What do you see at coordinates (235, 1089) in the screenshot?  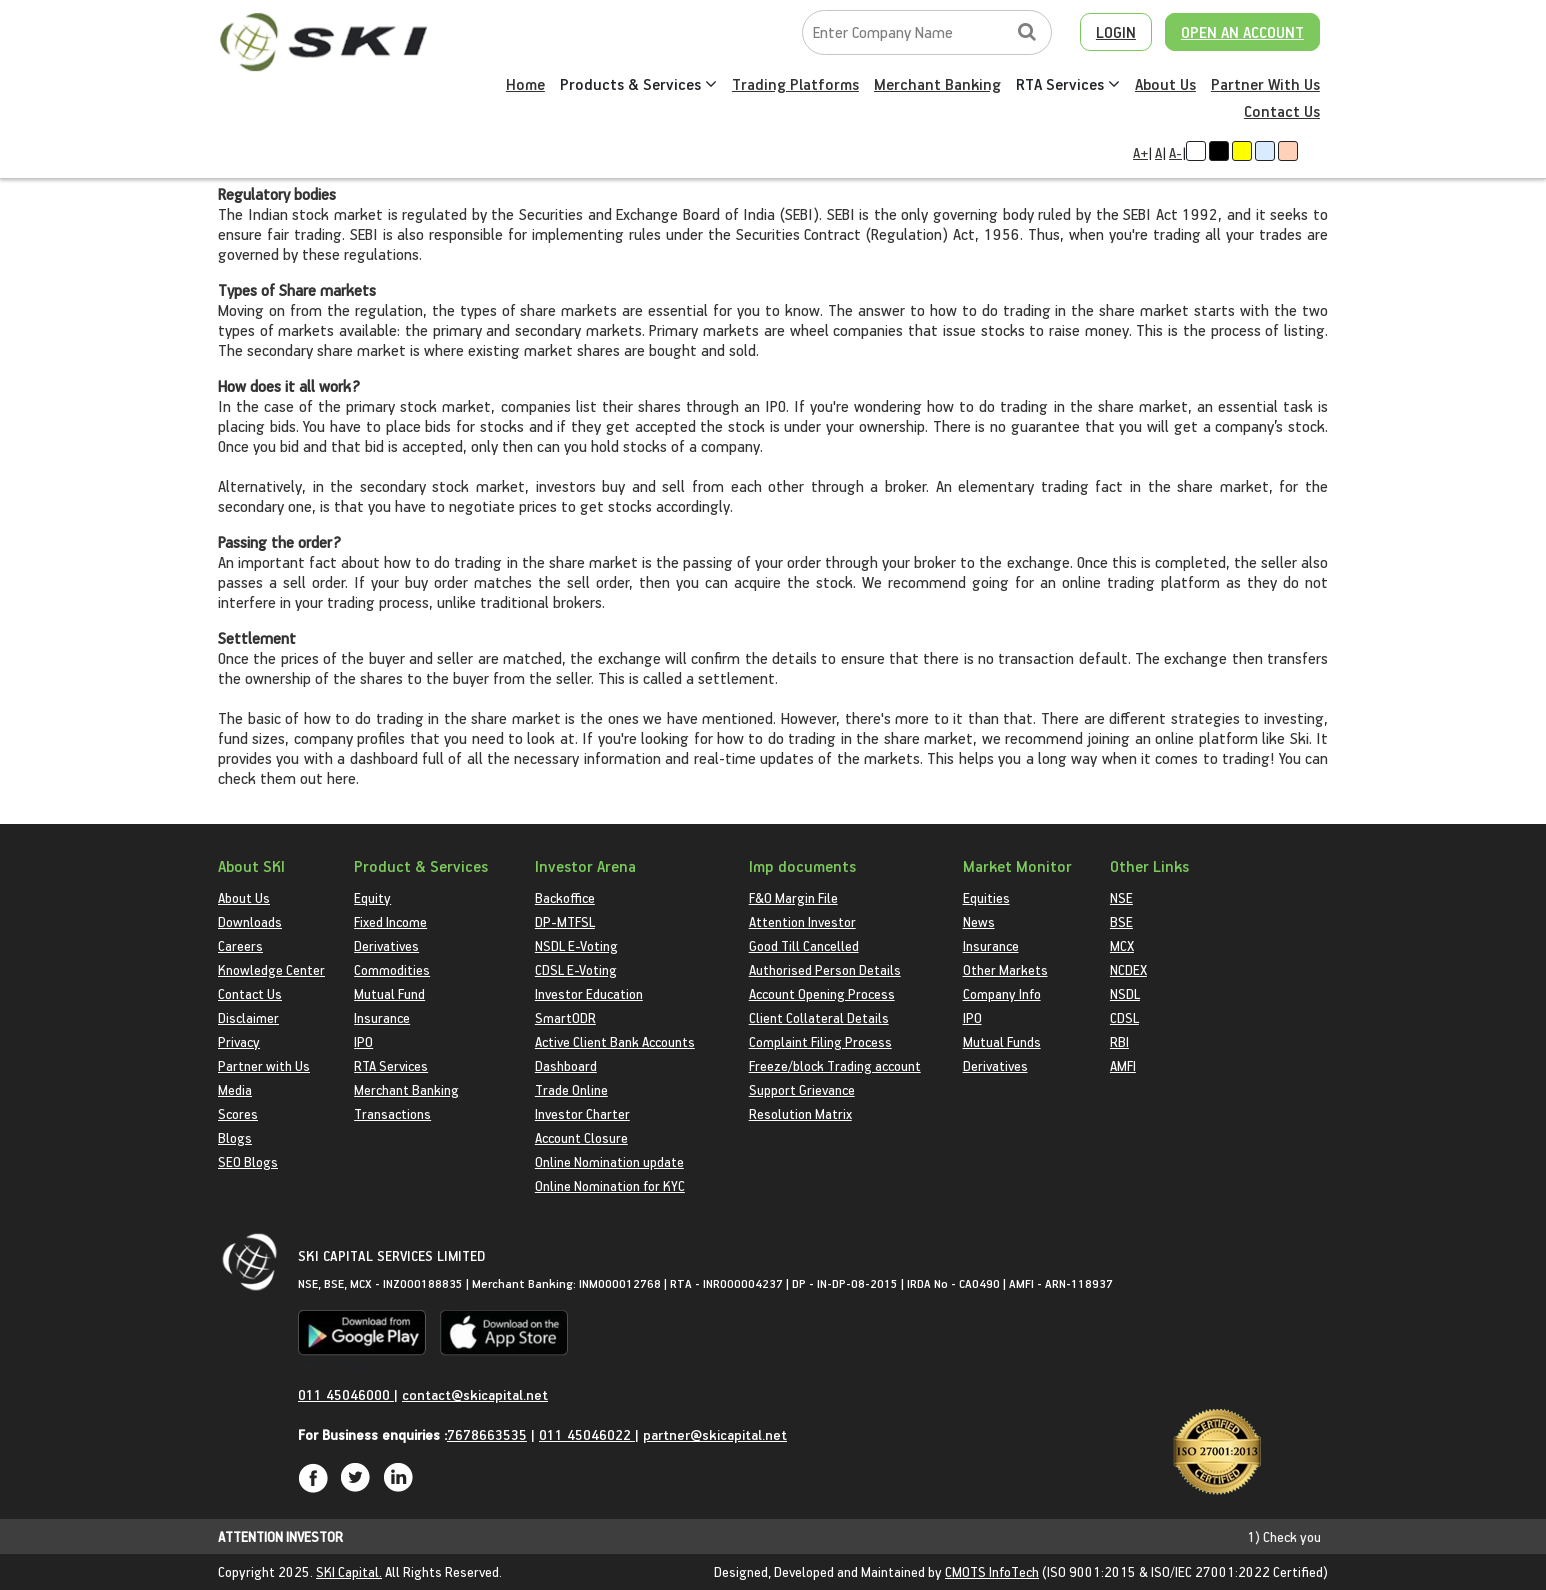 I see `Media` at bounding box center [235, 1089].